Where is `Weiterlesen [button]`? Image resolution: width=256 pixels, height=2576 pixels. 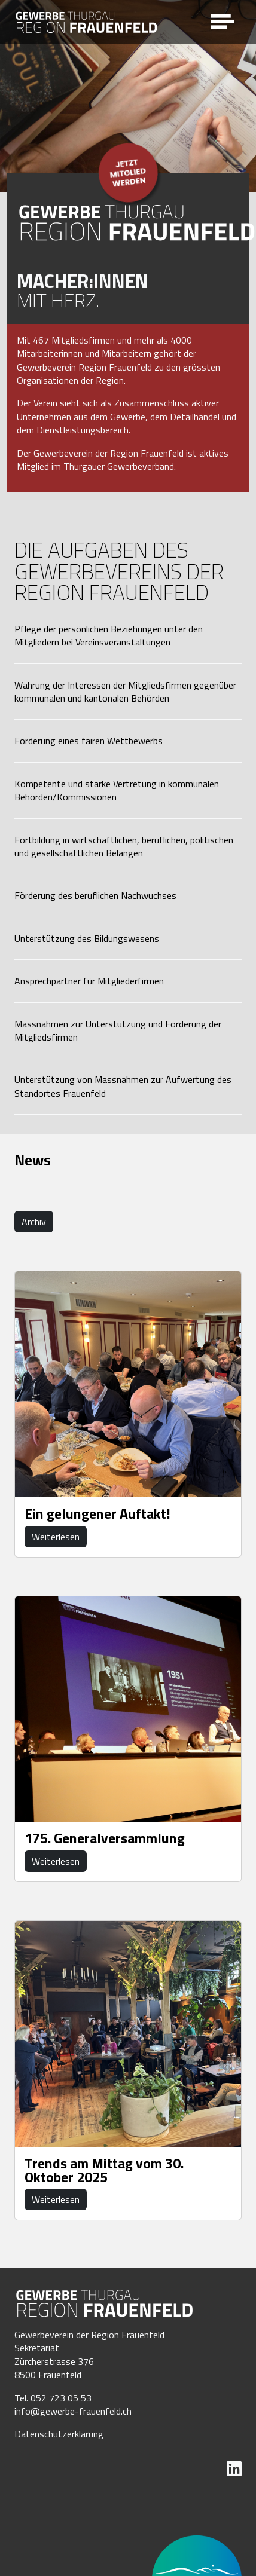 Weiterlesen [button] is located at coordinates (56, 1536).